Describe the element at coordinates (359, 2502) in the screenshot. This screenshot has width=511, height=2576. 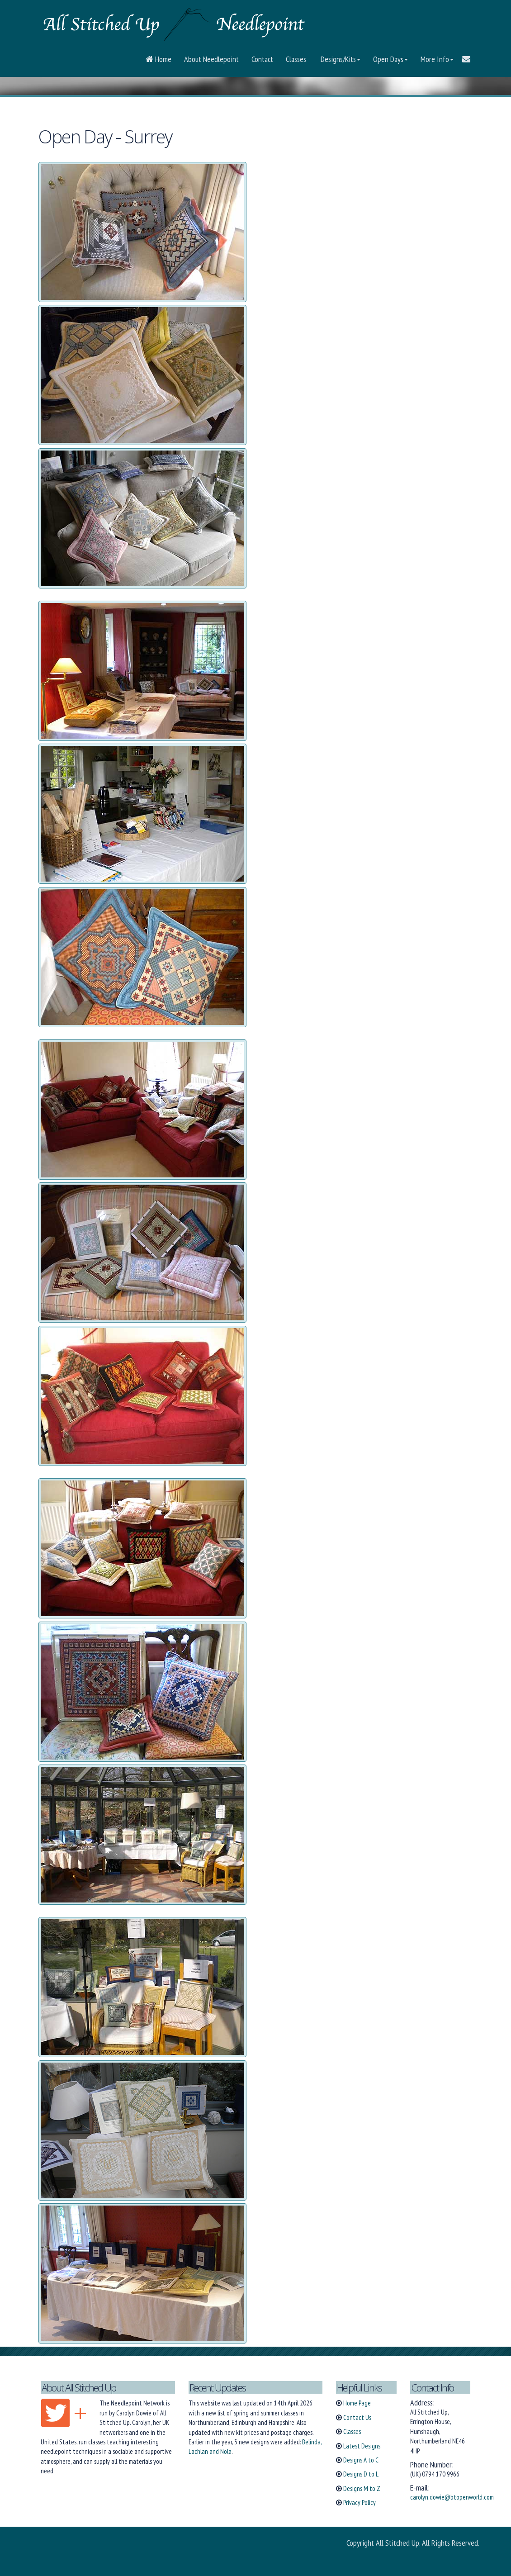
I see `Privacy Policy` at that location.